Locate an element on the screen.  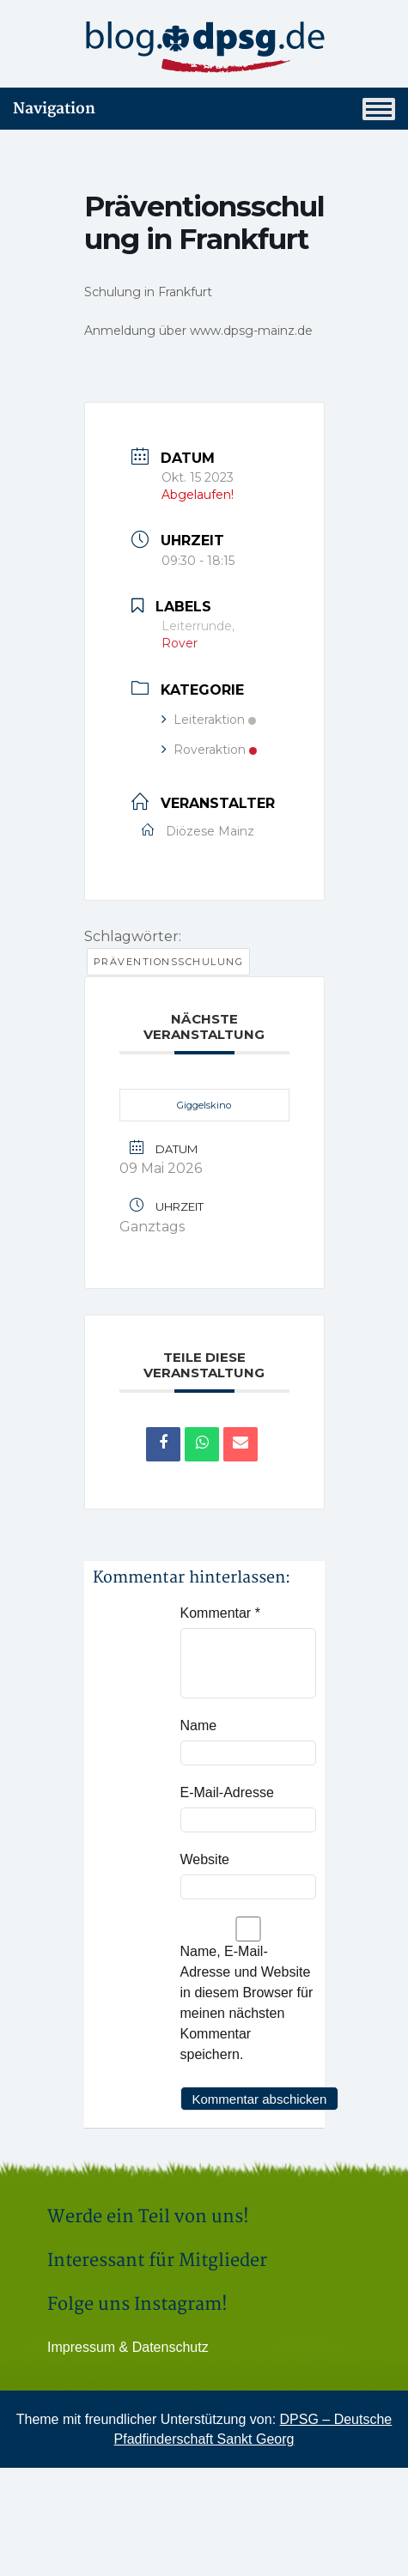
Navigation is located at coordinates (204, 109).